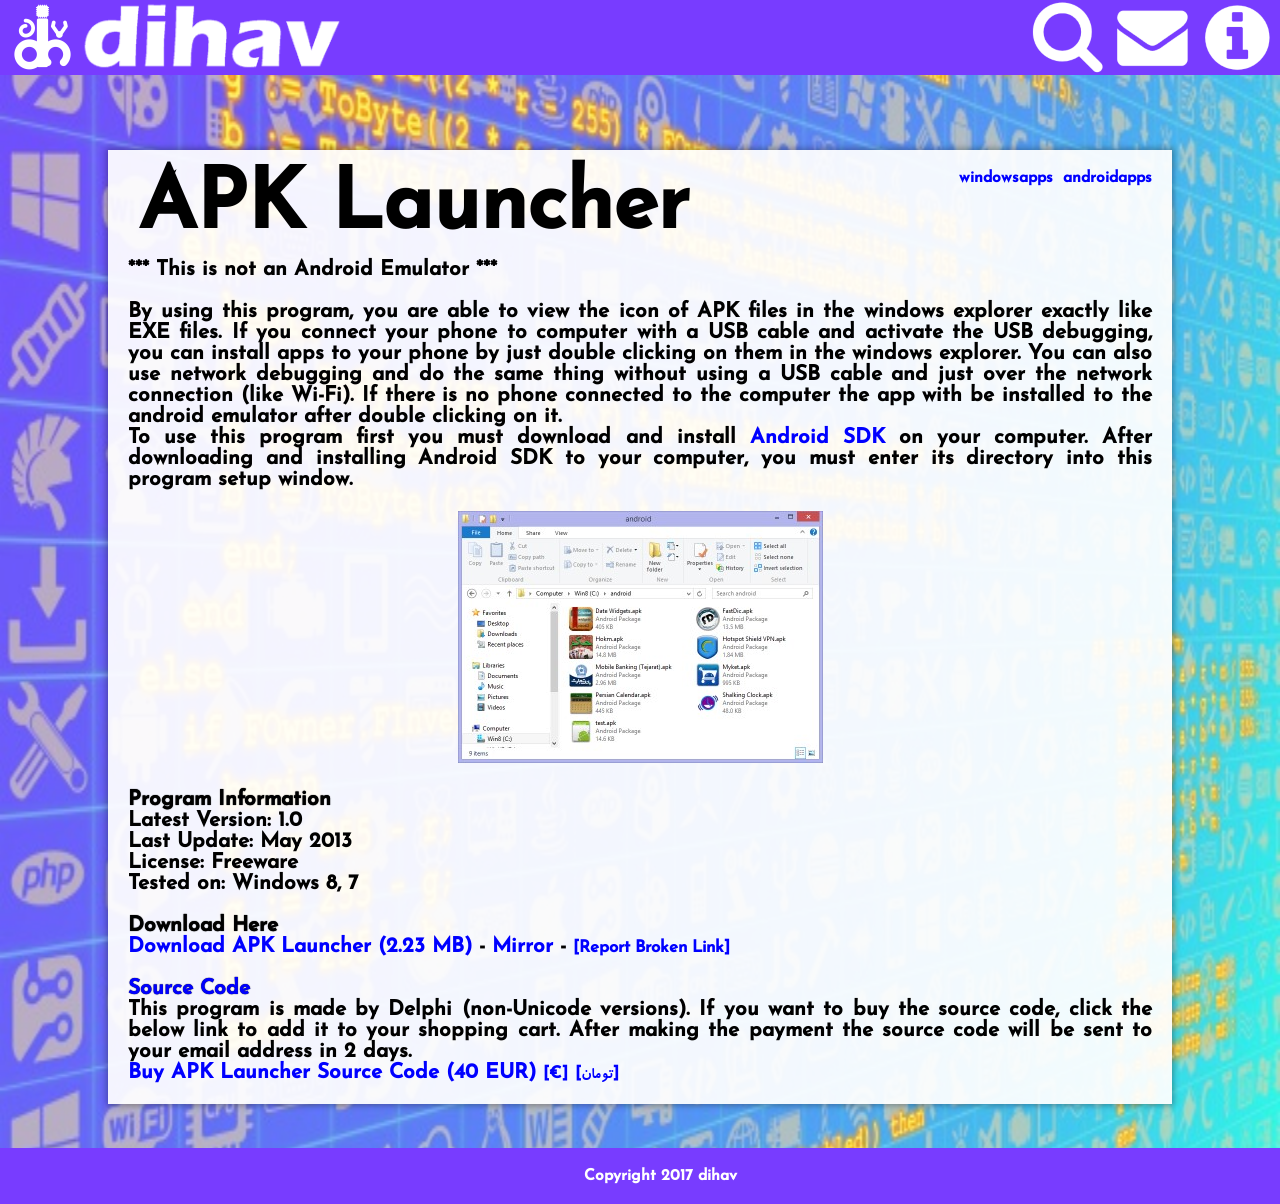 Image resolution: width=1280 pixels, height=1204 pixels. Describe the element at coordinates (817, 437) in the screenshot. I see `Android SDK` at that location.